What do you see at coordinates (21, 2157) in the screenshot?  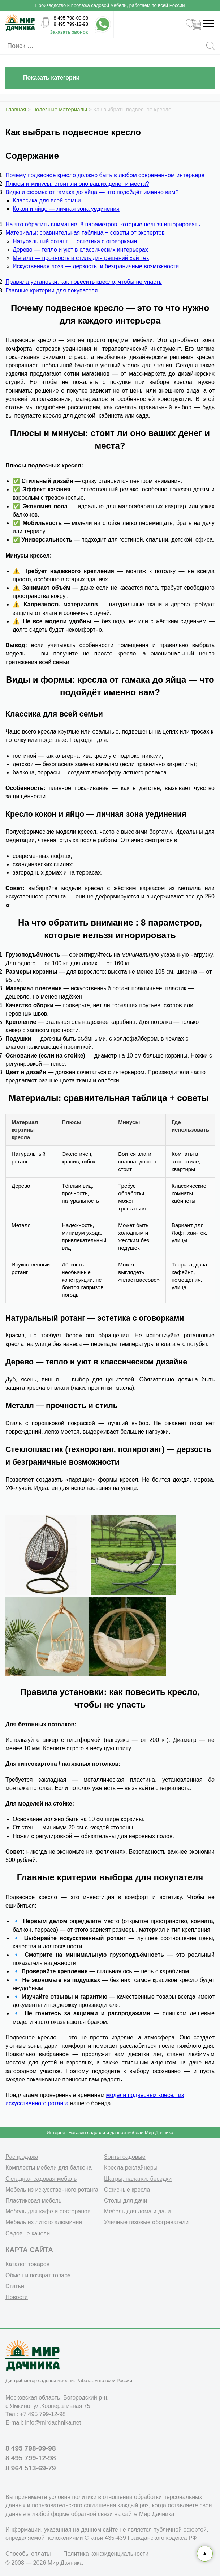 I see `Распродажа` at bounding box center [21, 2157].